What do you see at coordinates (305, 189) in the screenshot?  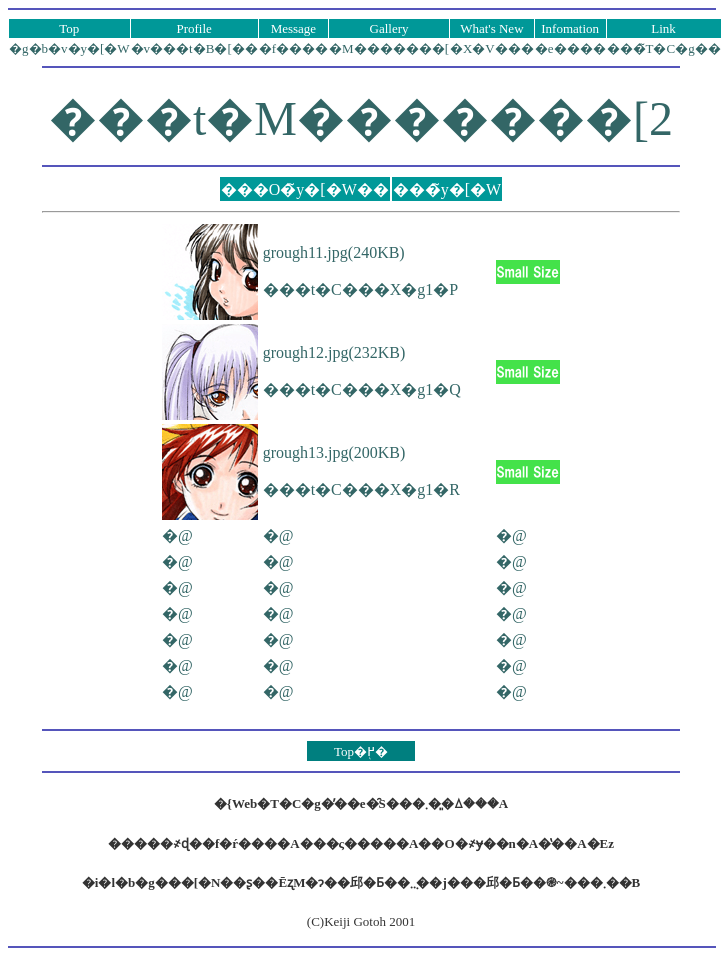 I see `���O�̃y�[�W��` at bounding box center [305, 189].